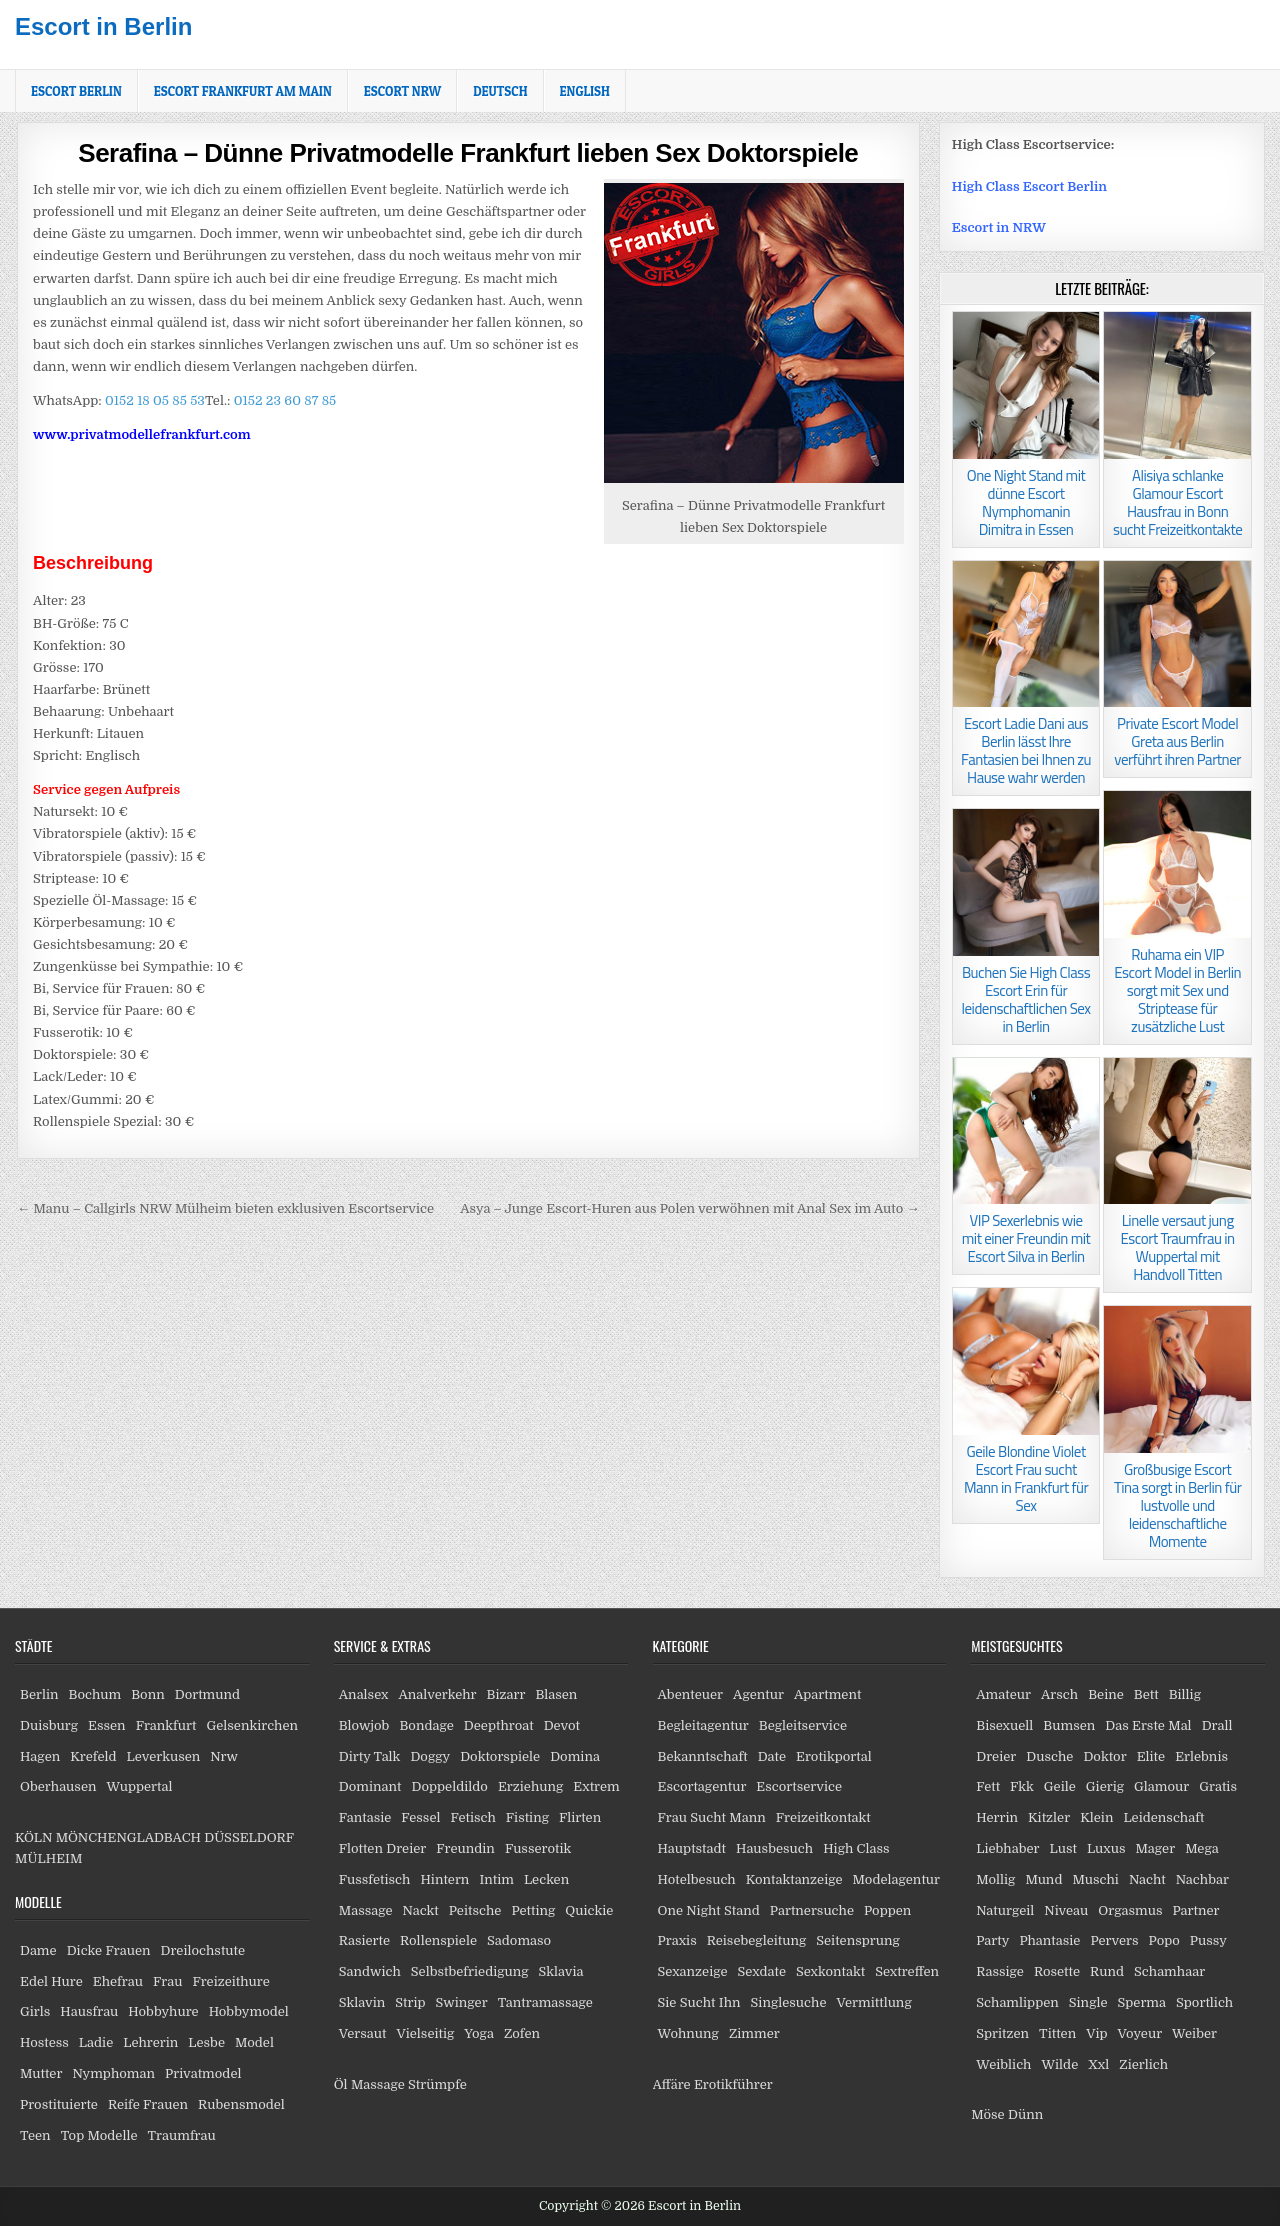 The width and height of the screenshot is (1280, 2226). Describe the element at coordinates (1095, 1879) in the screenshot. I see `Muschi` at that location.